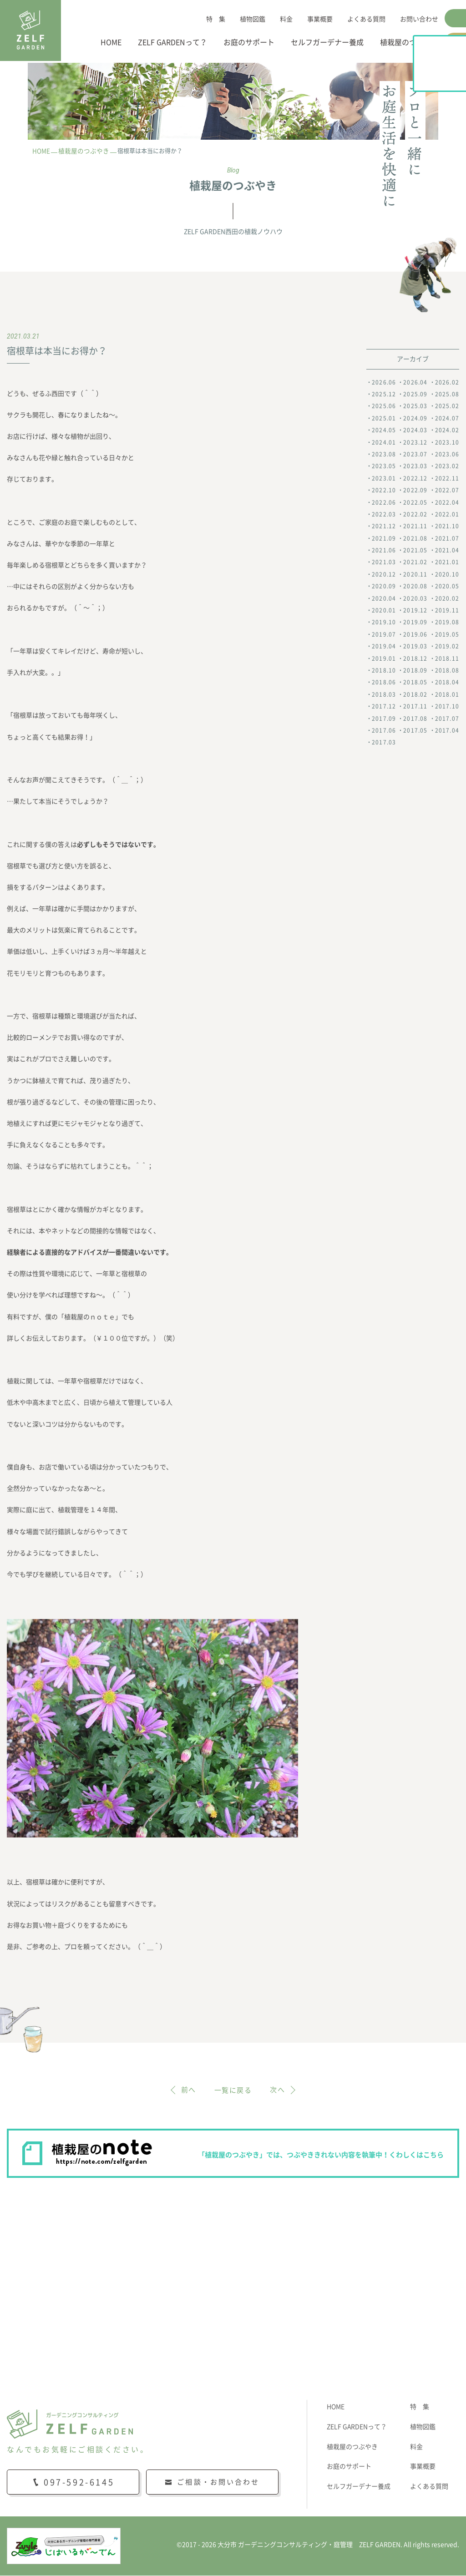 Image resolution: width=466 pixels, height=2576 pixels. What do you see at coordinates (409, 42) in the screenshot?
I see `植栽屋のつぶやき` at bounding box center [409, 42].